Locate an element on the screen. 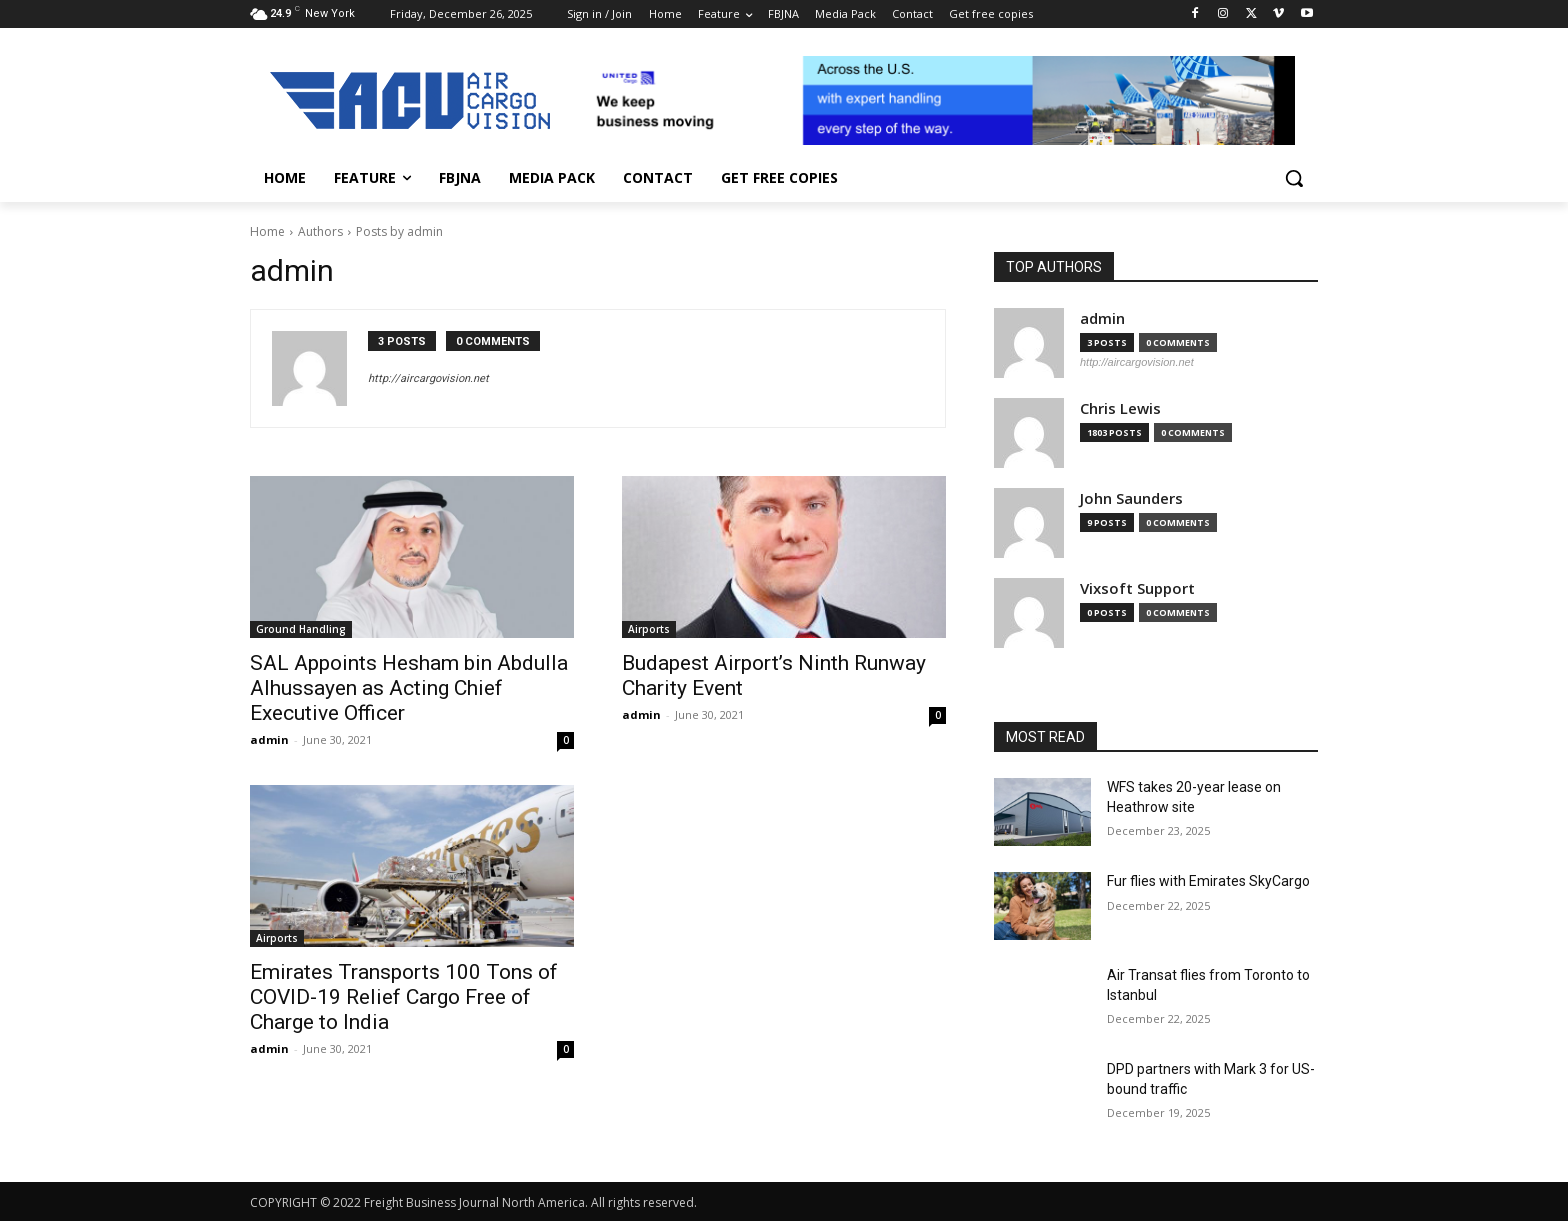 This screenshot has height=1221, width=1568. Emirates Transports 100 Tons of COVID-19 Relief Cargo Free of Charge to India is located at coordinates (404, 997).